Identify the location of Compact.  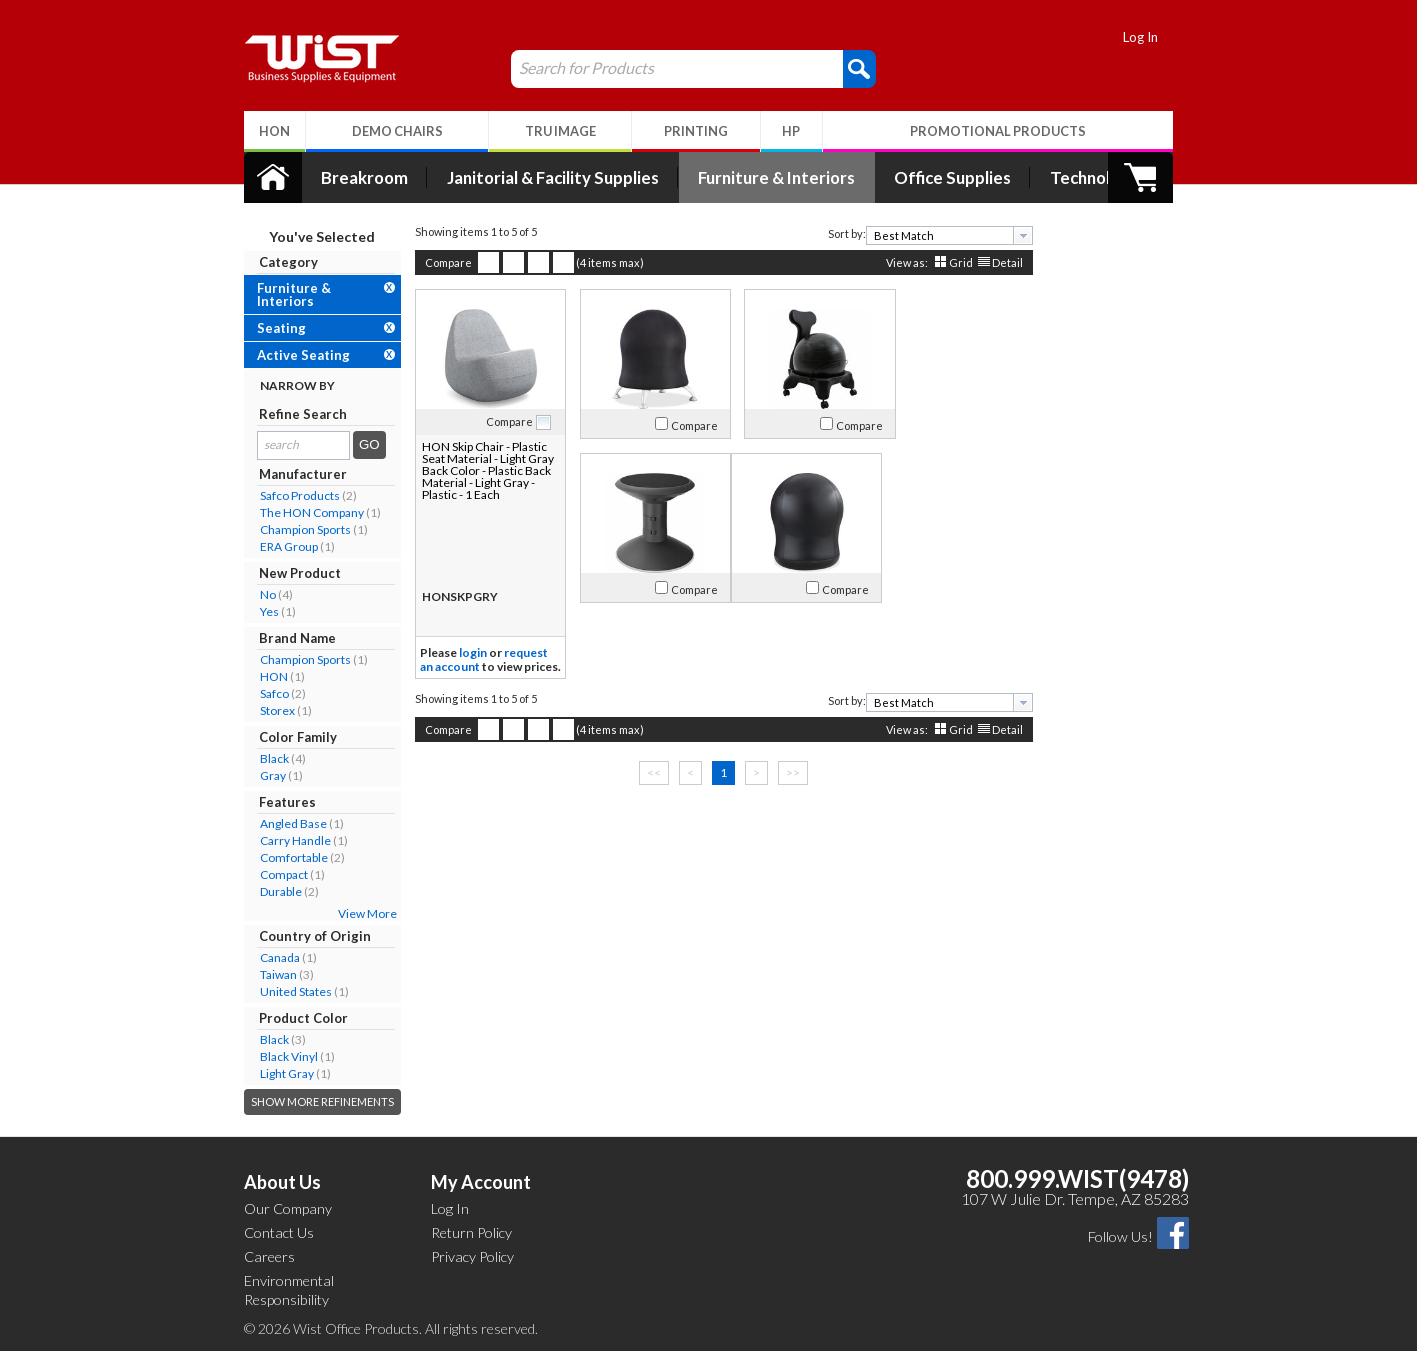
(269, 874).